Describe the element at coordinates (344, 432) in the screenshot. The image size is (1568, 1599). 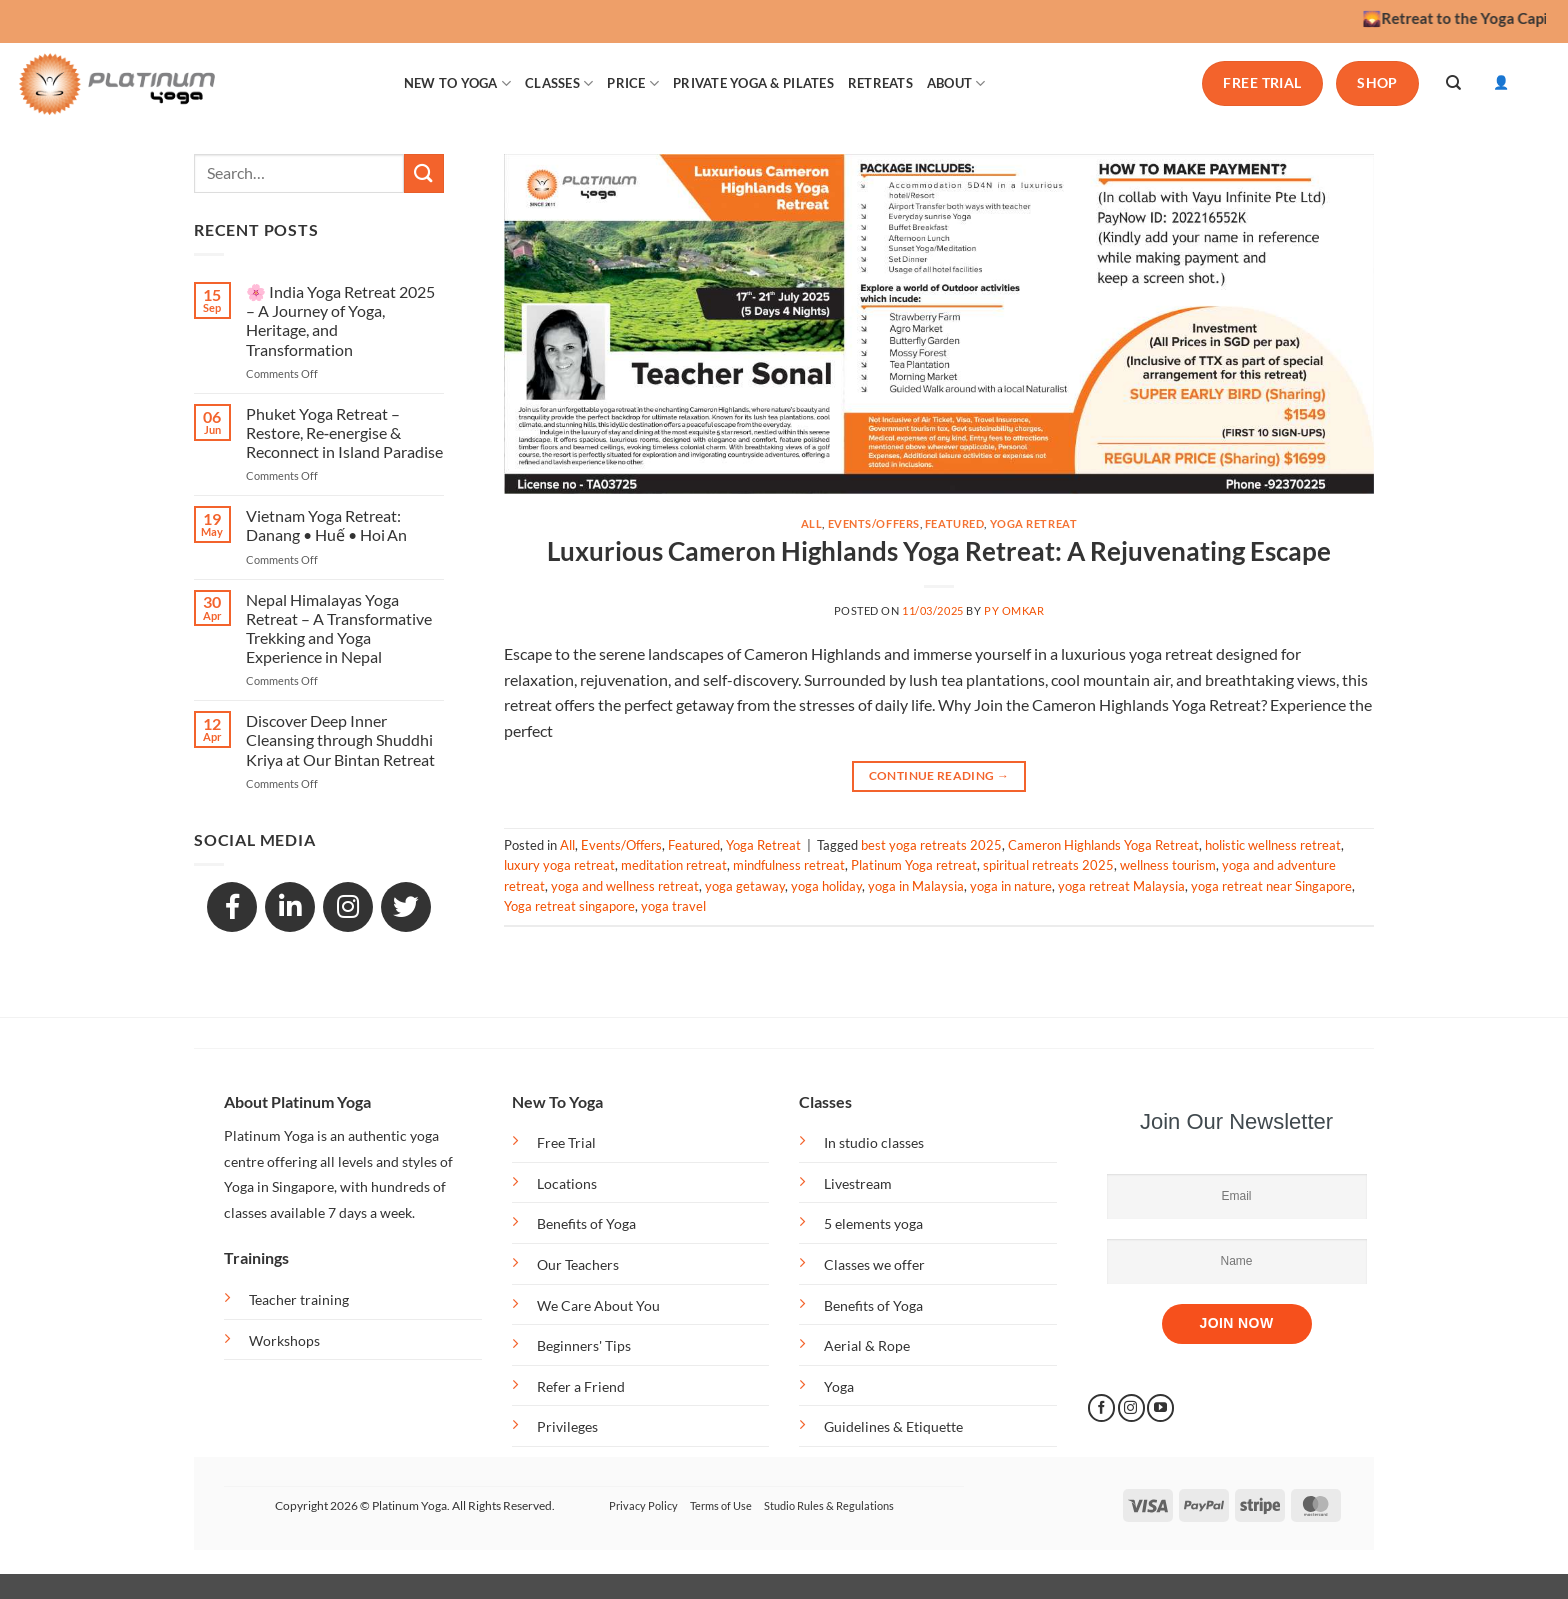
I see `Phuket Yoga Retreat – Restore, Re‑energise & Reconnect in Island Paradise` at that location.